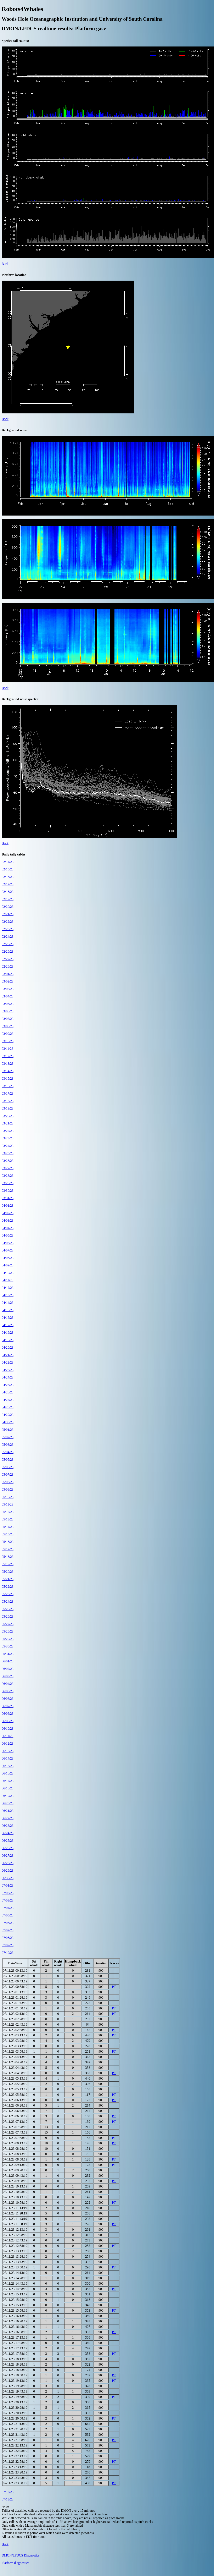 This screenshot has width=214, height=2576. Describe the element at coordinates (15, 2364) in the screenshot. I see `07/11/23 18:28:19` at that location.